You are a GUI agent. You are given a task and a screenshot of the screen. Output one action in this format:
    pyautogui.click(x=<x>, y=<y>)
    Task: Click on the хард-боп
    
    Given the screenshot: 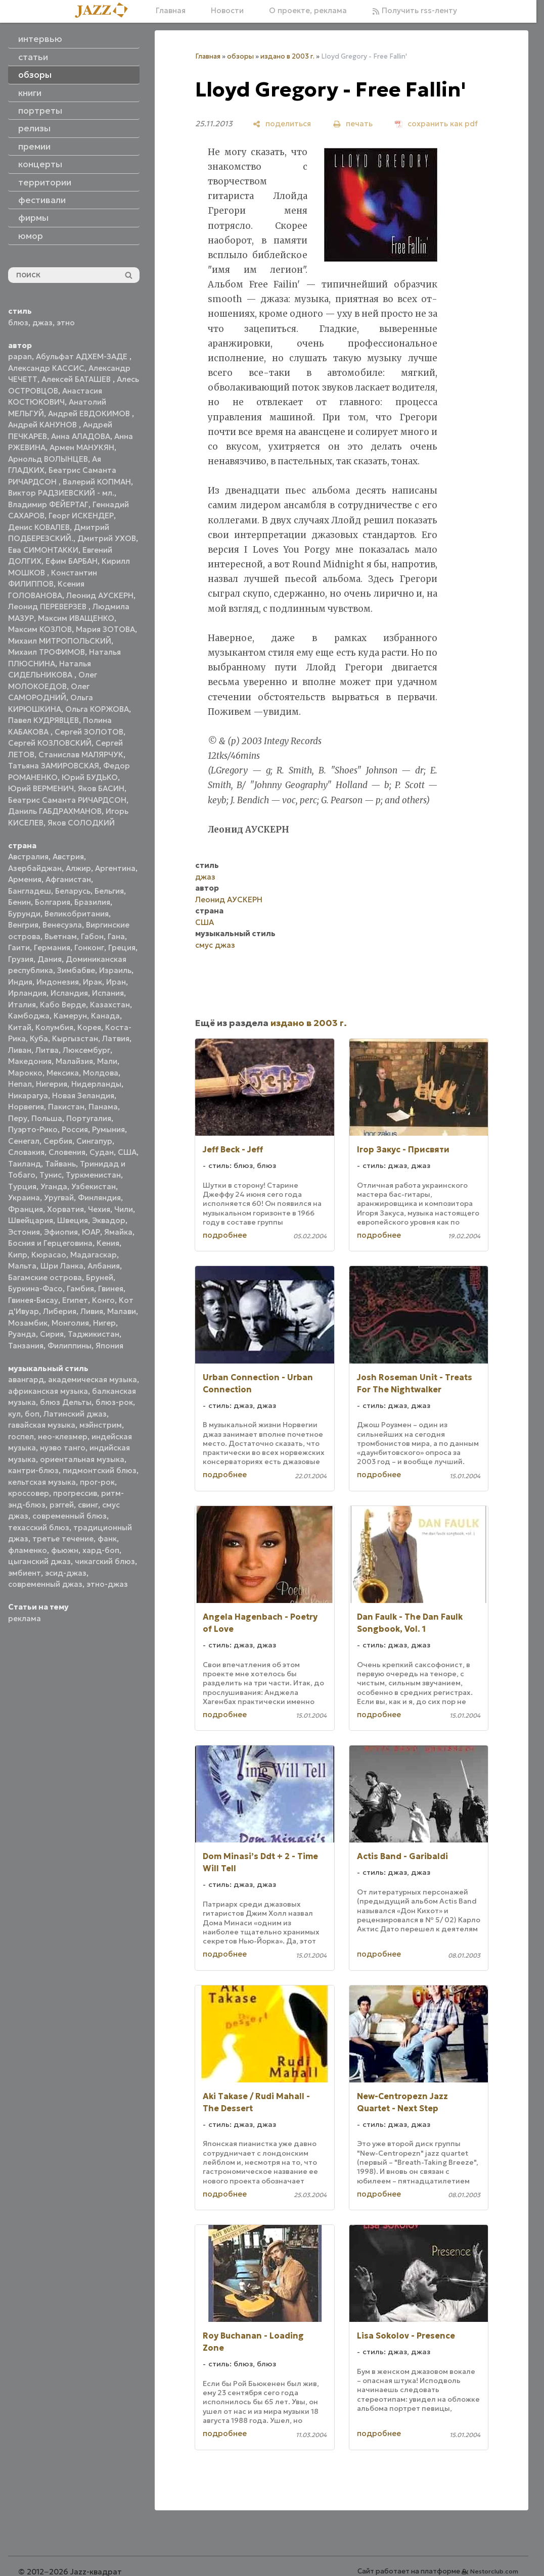 What is the action you would take?
    pyautogui.click(x=100, y=1550)
    